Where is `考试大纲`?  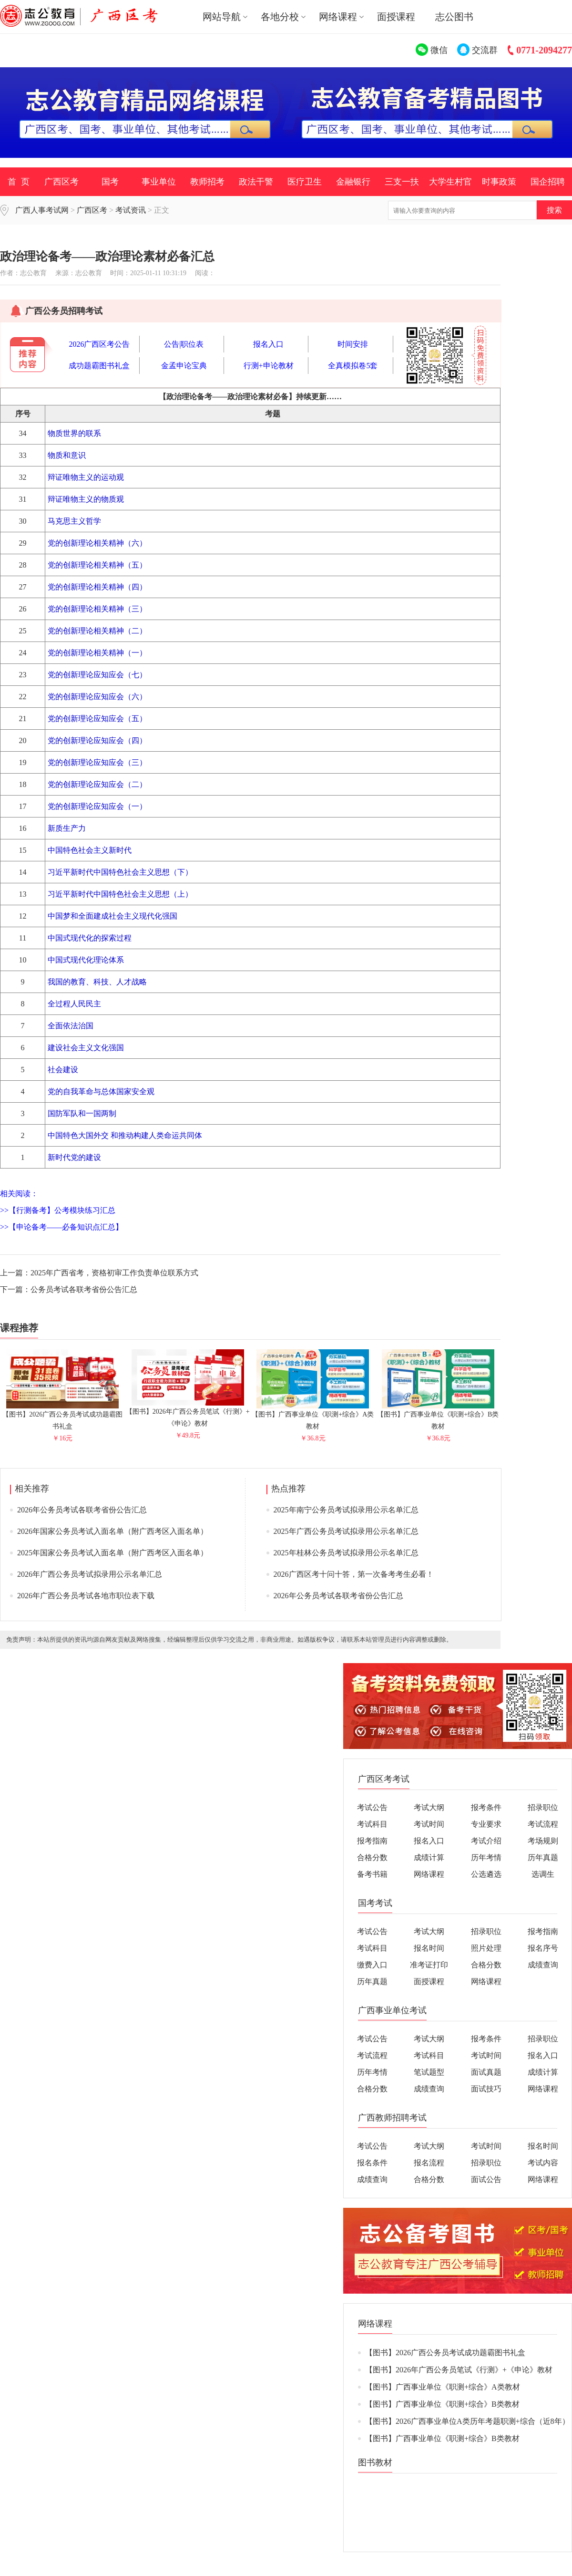
考试大纲 is located at coordinates (429, 1807).